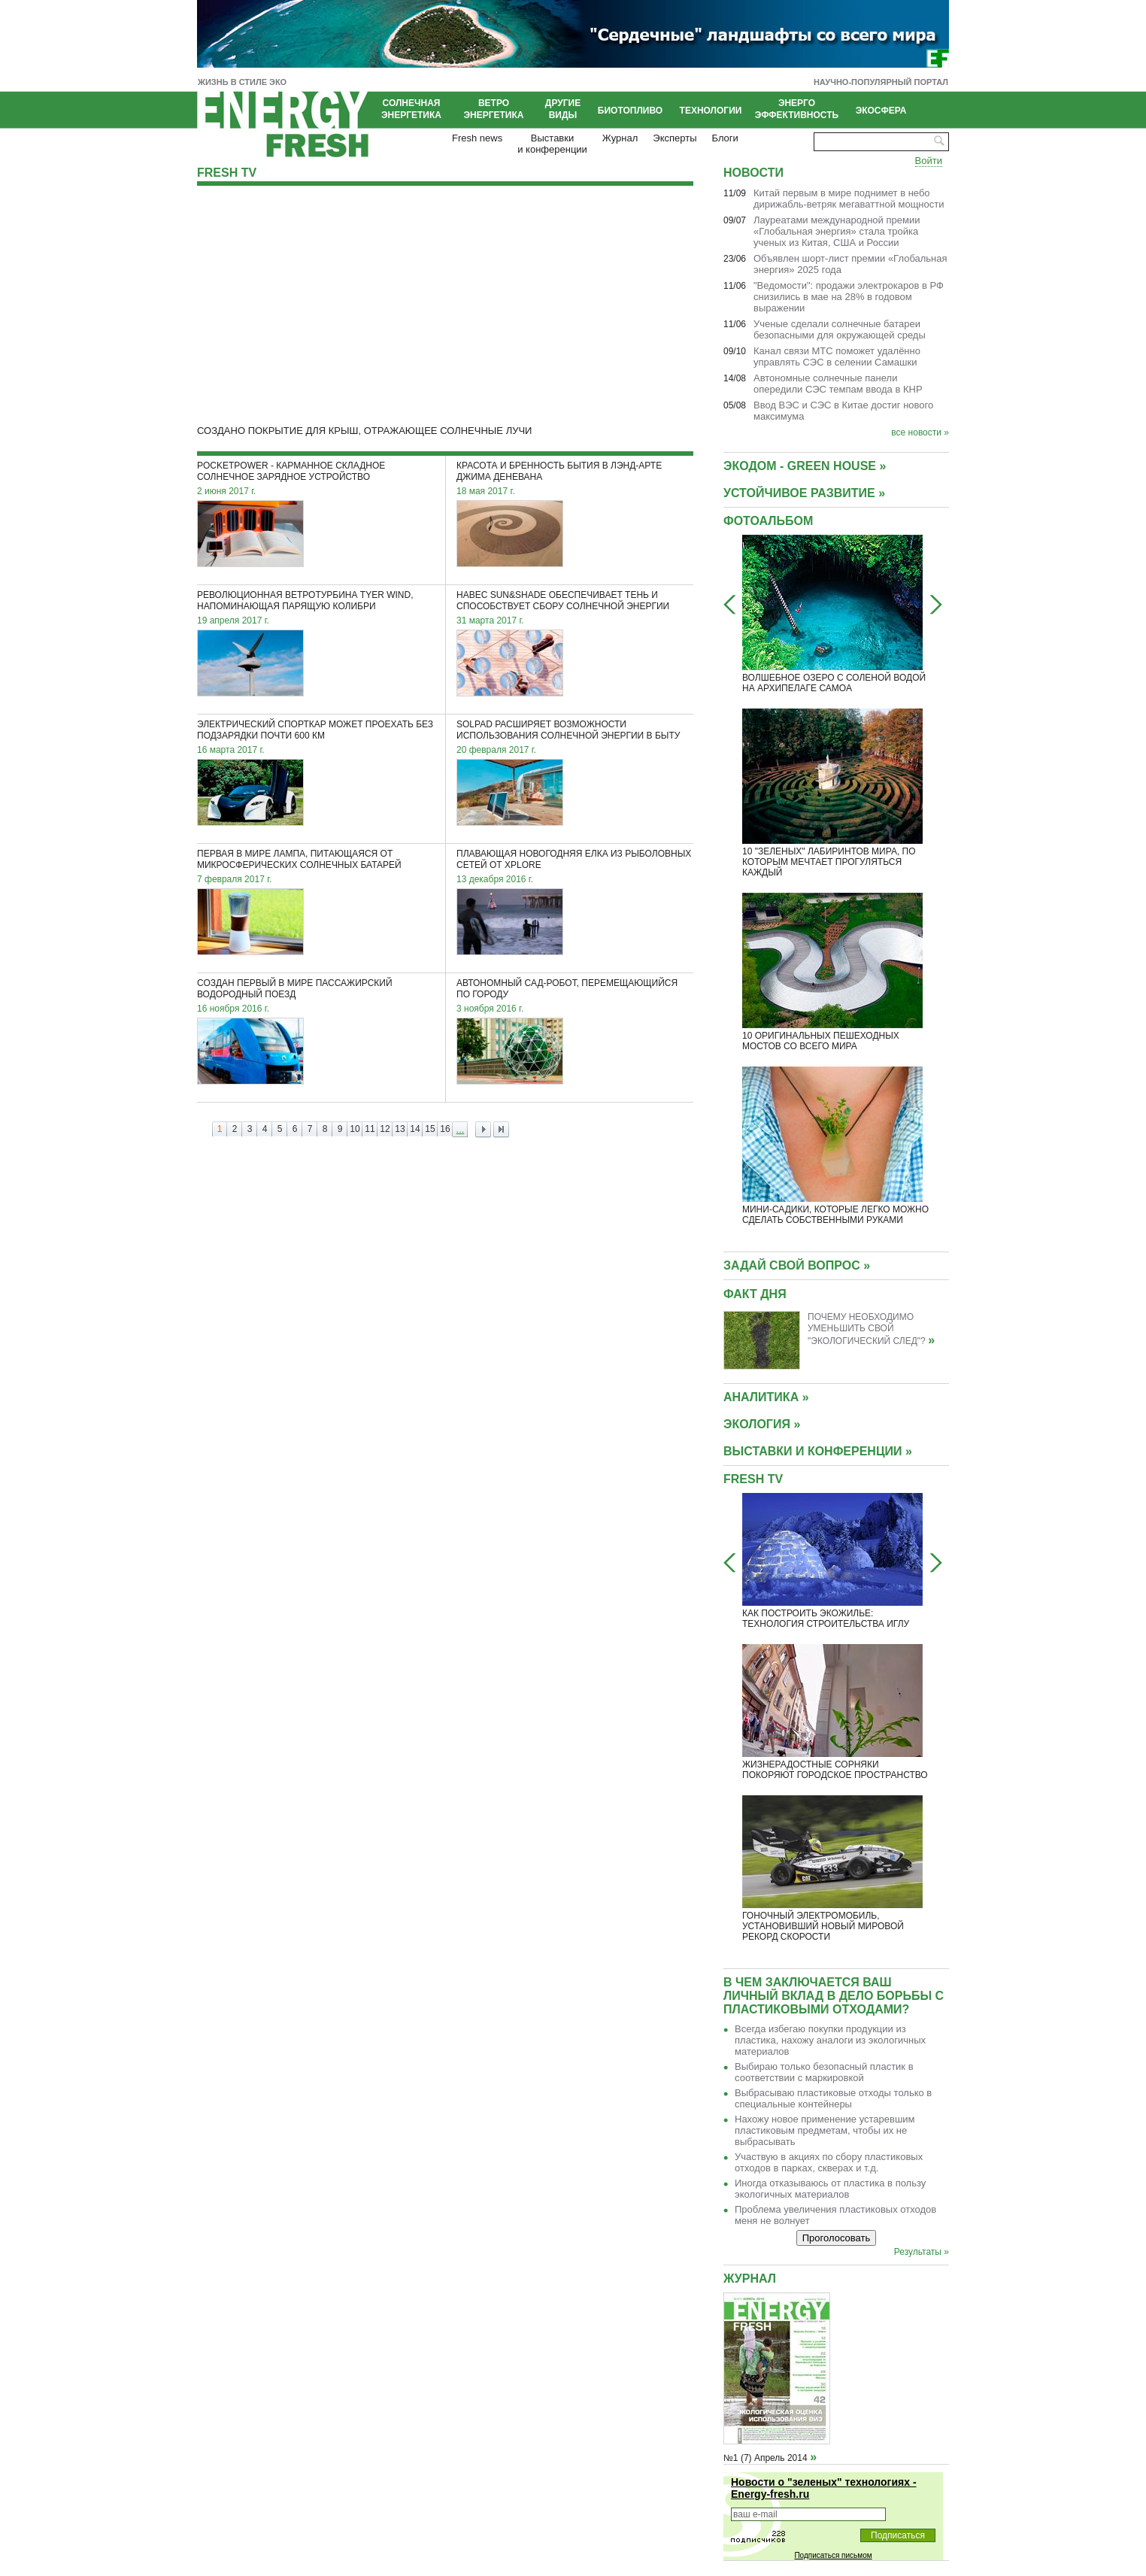  Describe the element at coordinates (460, 1129) in the screenshot. I see `...` at that location.